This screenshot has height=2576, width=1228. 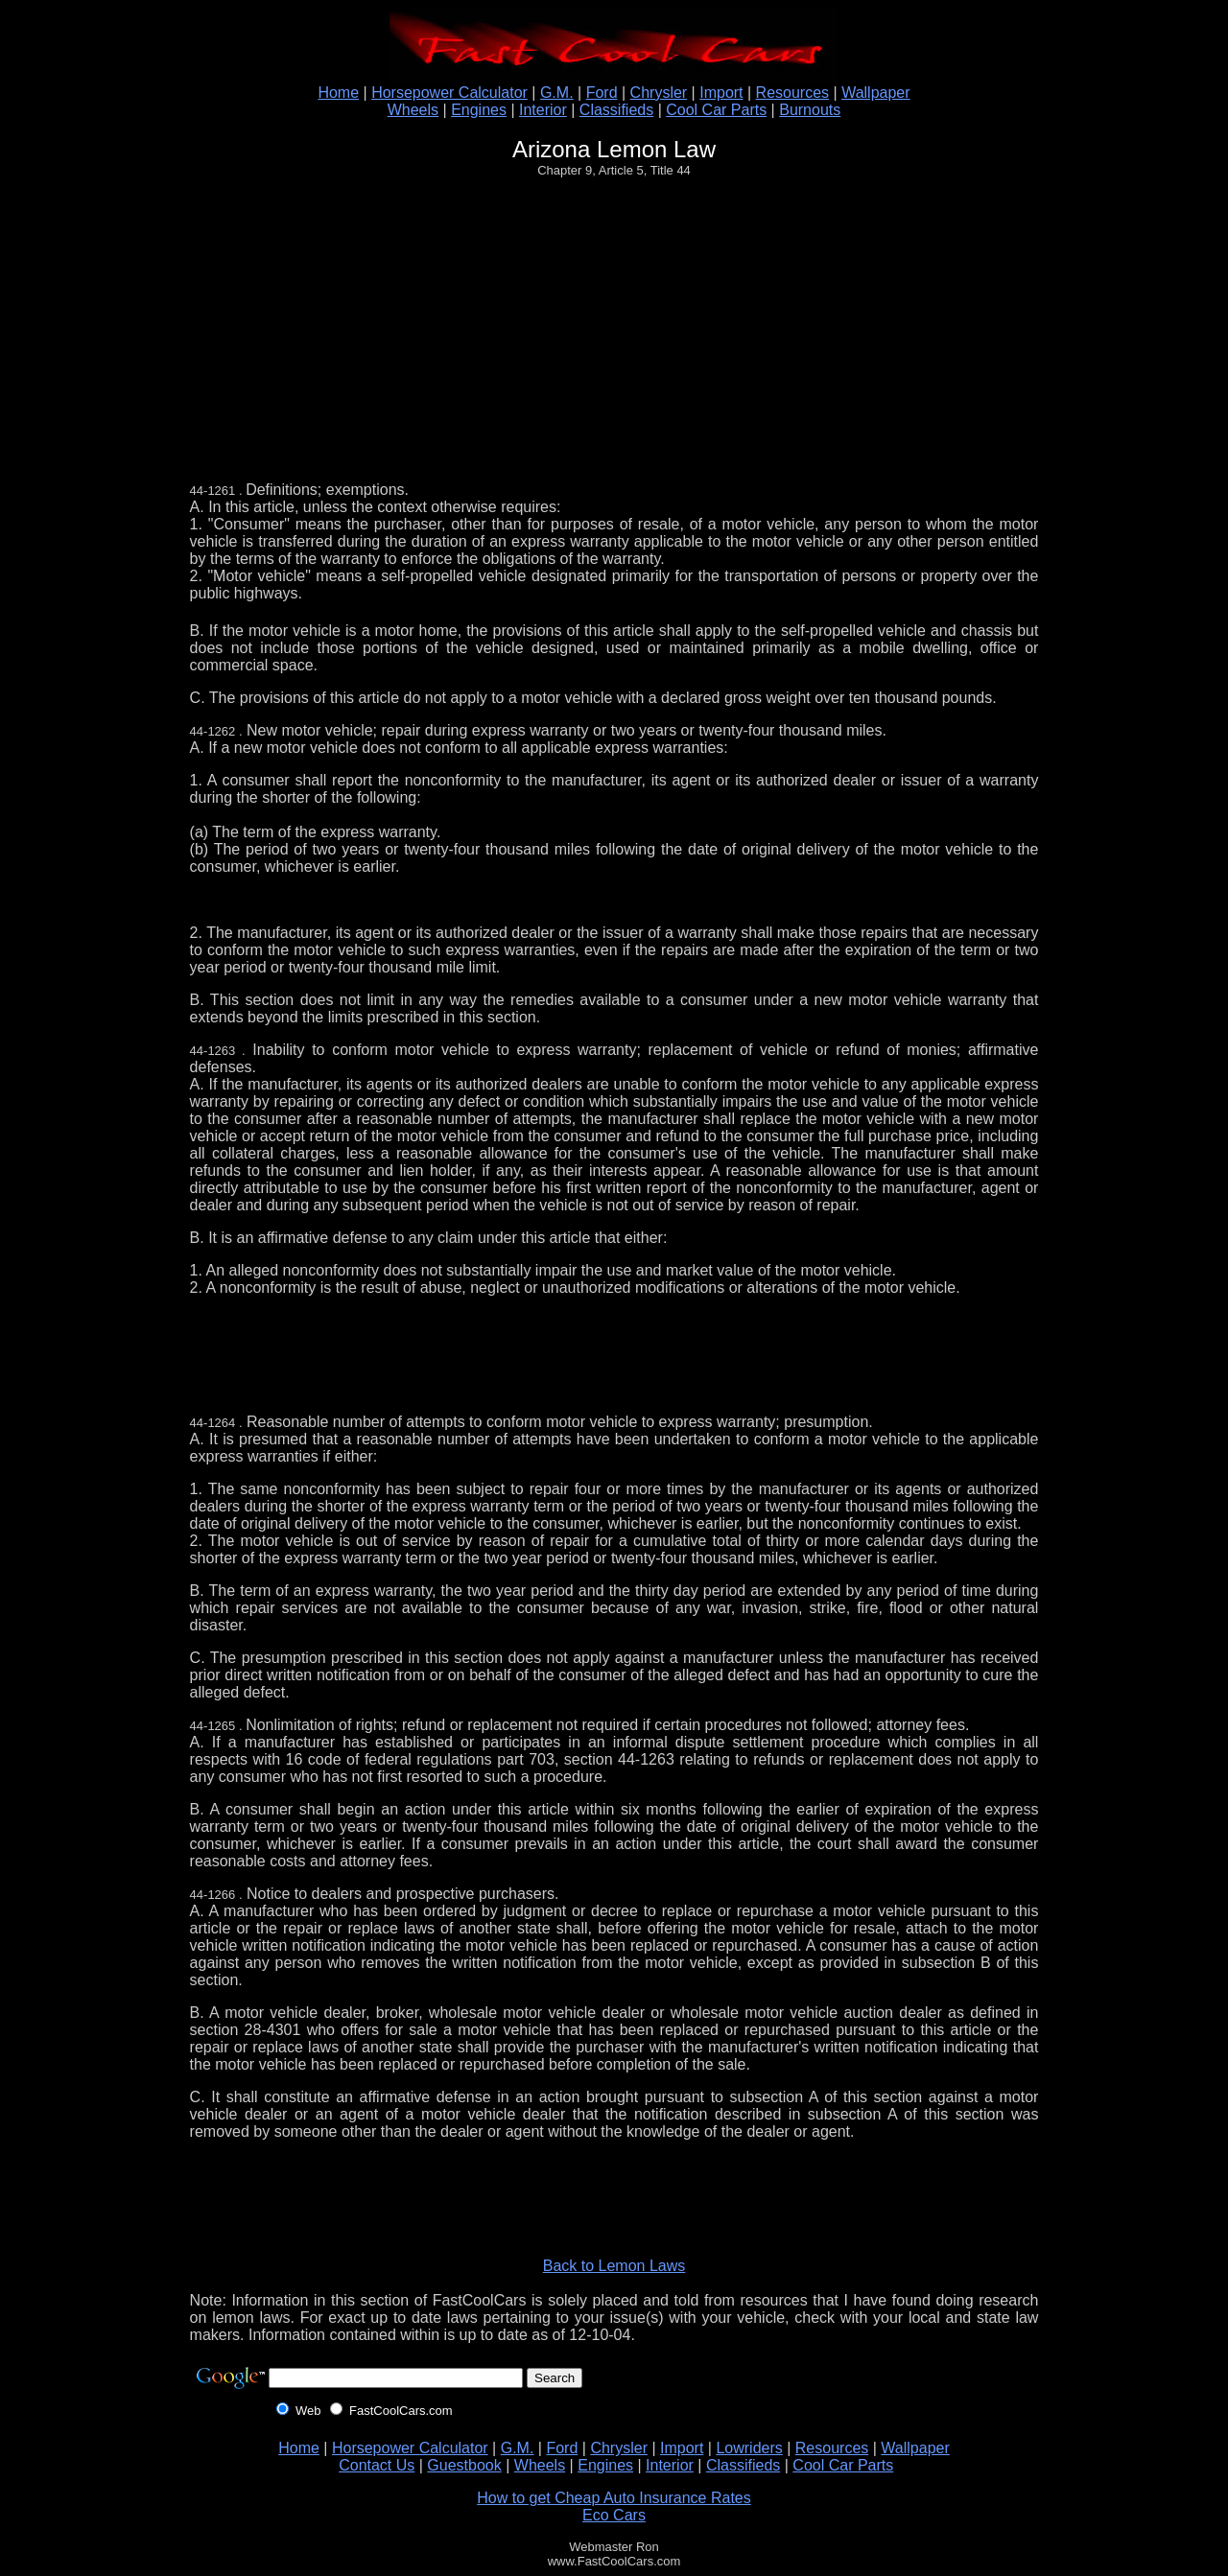 What do you see at coordinates (618, 326) in the screenshot?
I see `[Advertisement]` at bounding box center [618, 326].